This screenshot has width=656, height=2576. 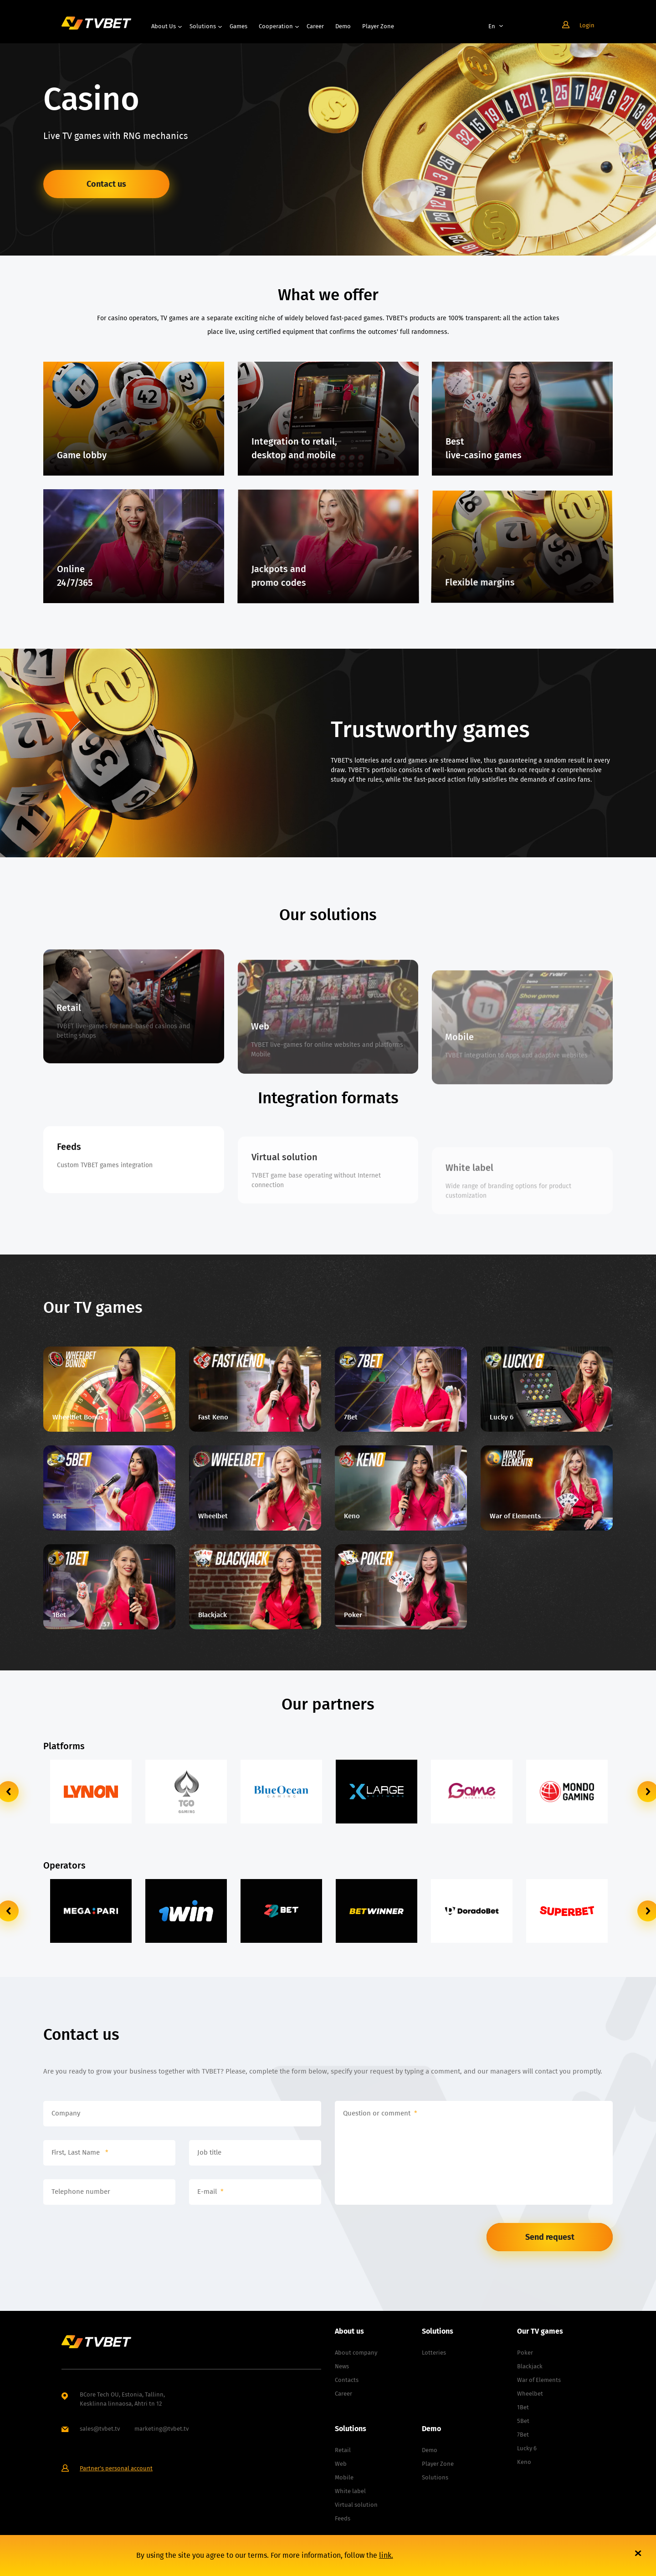 What do you see at coordinates (315, 26) in the screenshot?
I see `Career` at bounding box center [315, 26].